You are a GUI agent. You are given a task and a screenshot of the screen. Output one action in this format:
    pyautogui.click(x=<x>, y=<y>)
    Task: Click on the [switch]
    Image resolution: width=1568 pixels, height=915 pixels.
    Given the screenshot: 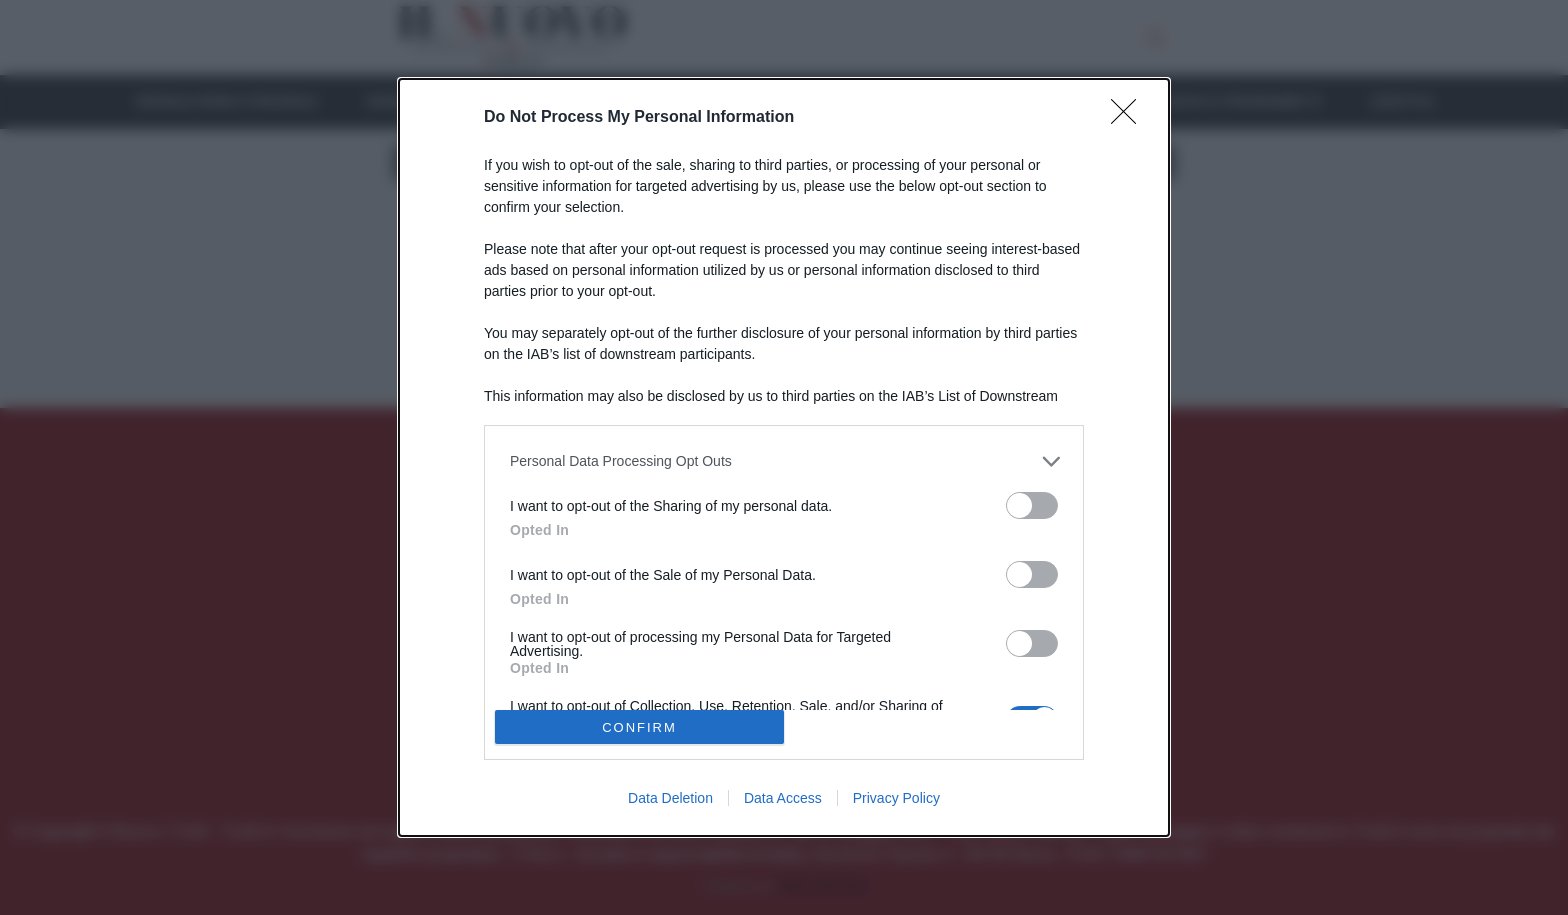 What is the action you would take?
    pyautogui.click(x=1032, y=505)
    